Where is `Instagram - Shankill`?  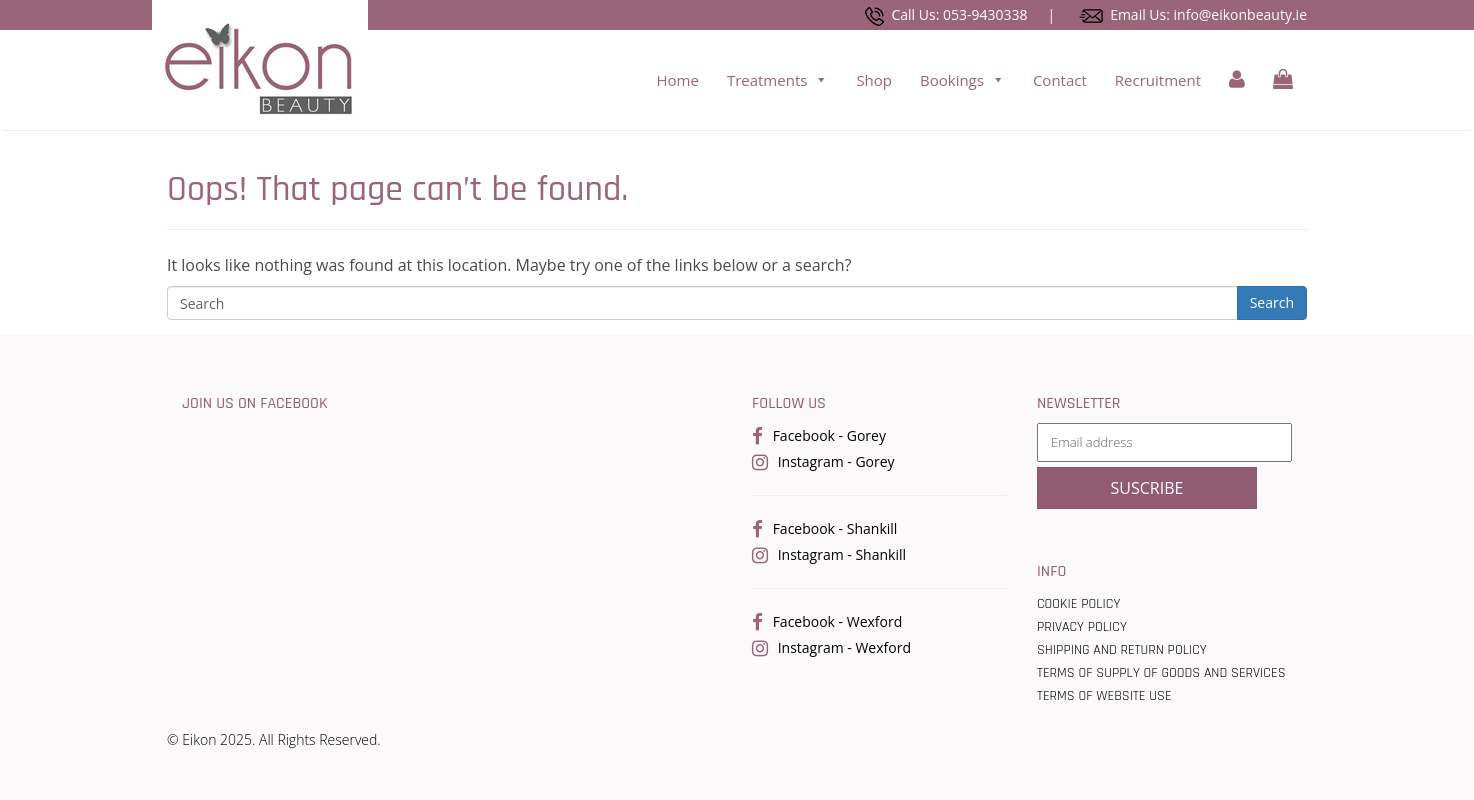
Instagram - Shankill is located at coordinates (842, 554).